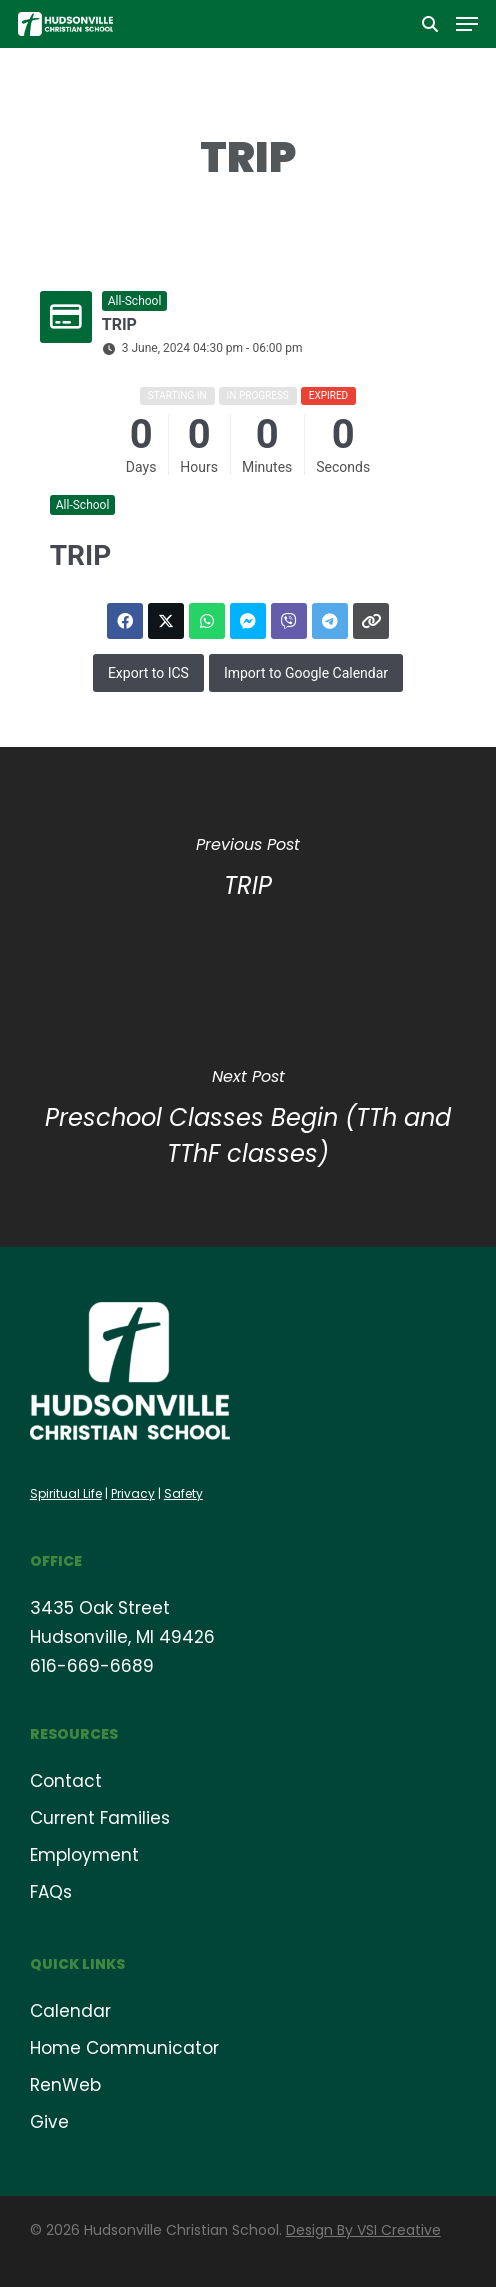 The image size is (496, 2287). Describe the element at coordinates (133, 1493) in the screenshot. I see `Privacy` at that location.